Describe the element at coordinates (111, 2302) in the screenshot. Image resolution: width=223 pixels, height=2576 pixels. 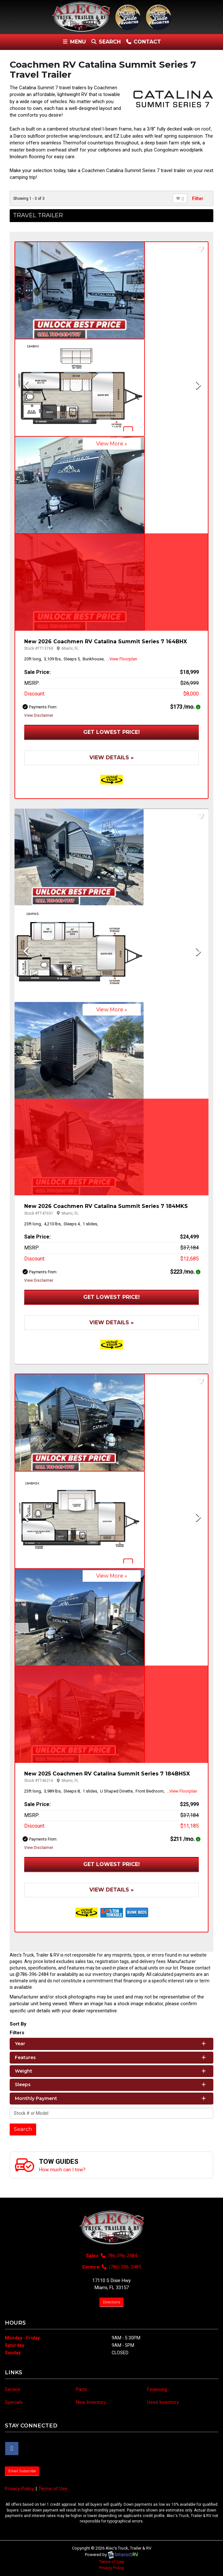
I see `Directions` at that location.